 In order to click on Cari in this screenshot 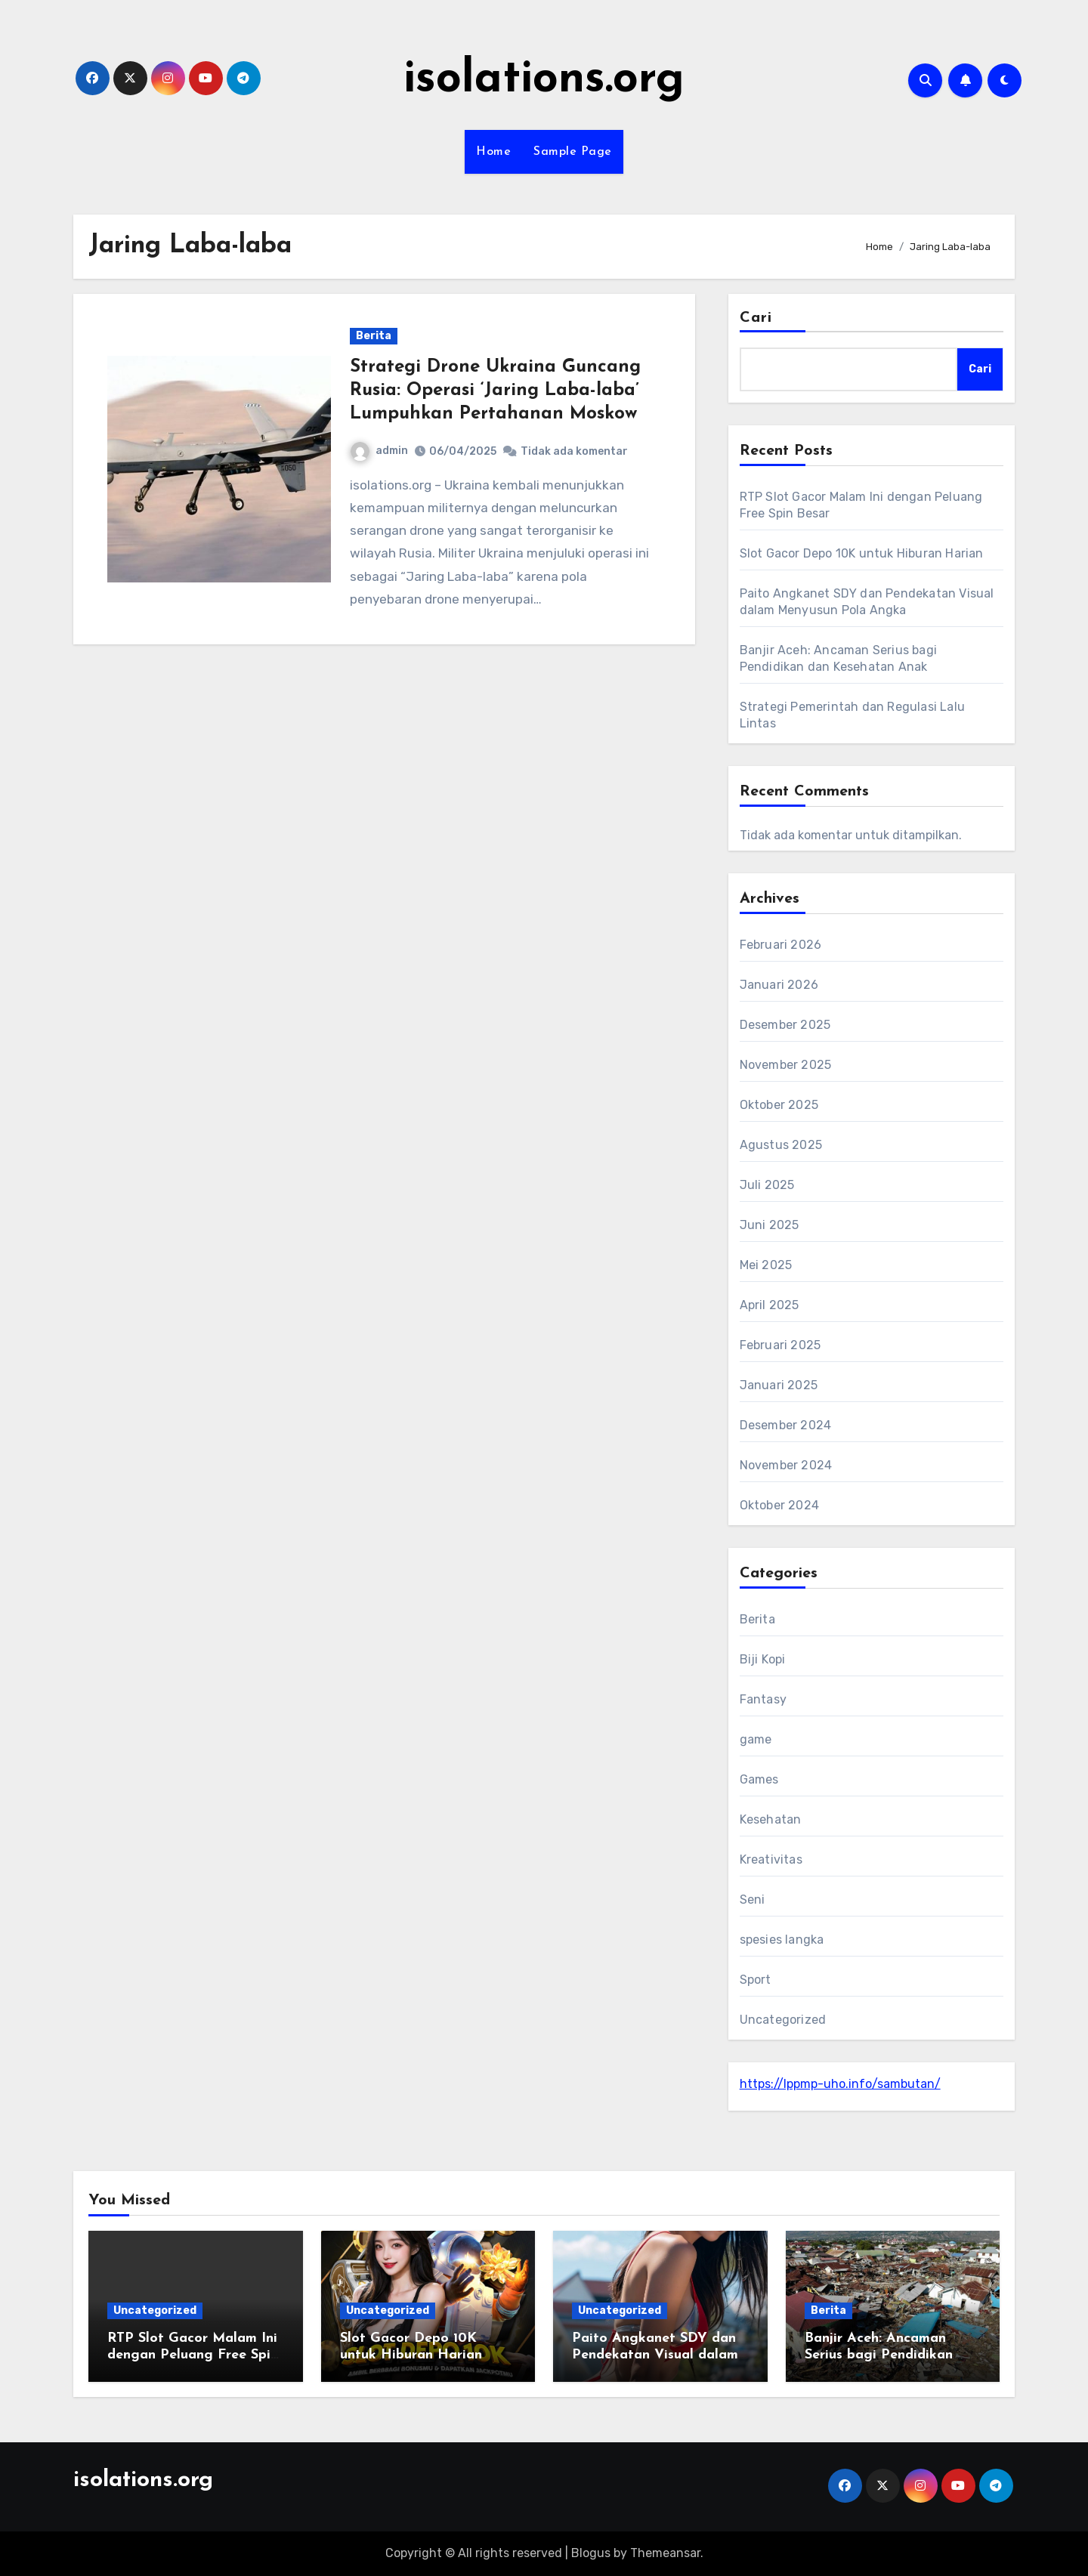, I will do `click(756, 318)`.